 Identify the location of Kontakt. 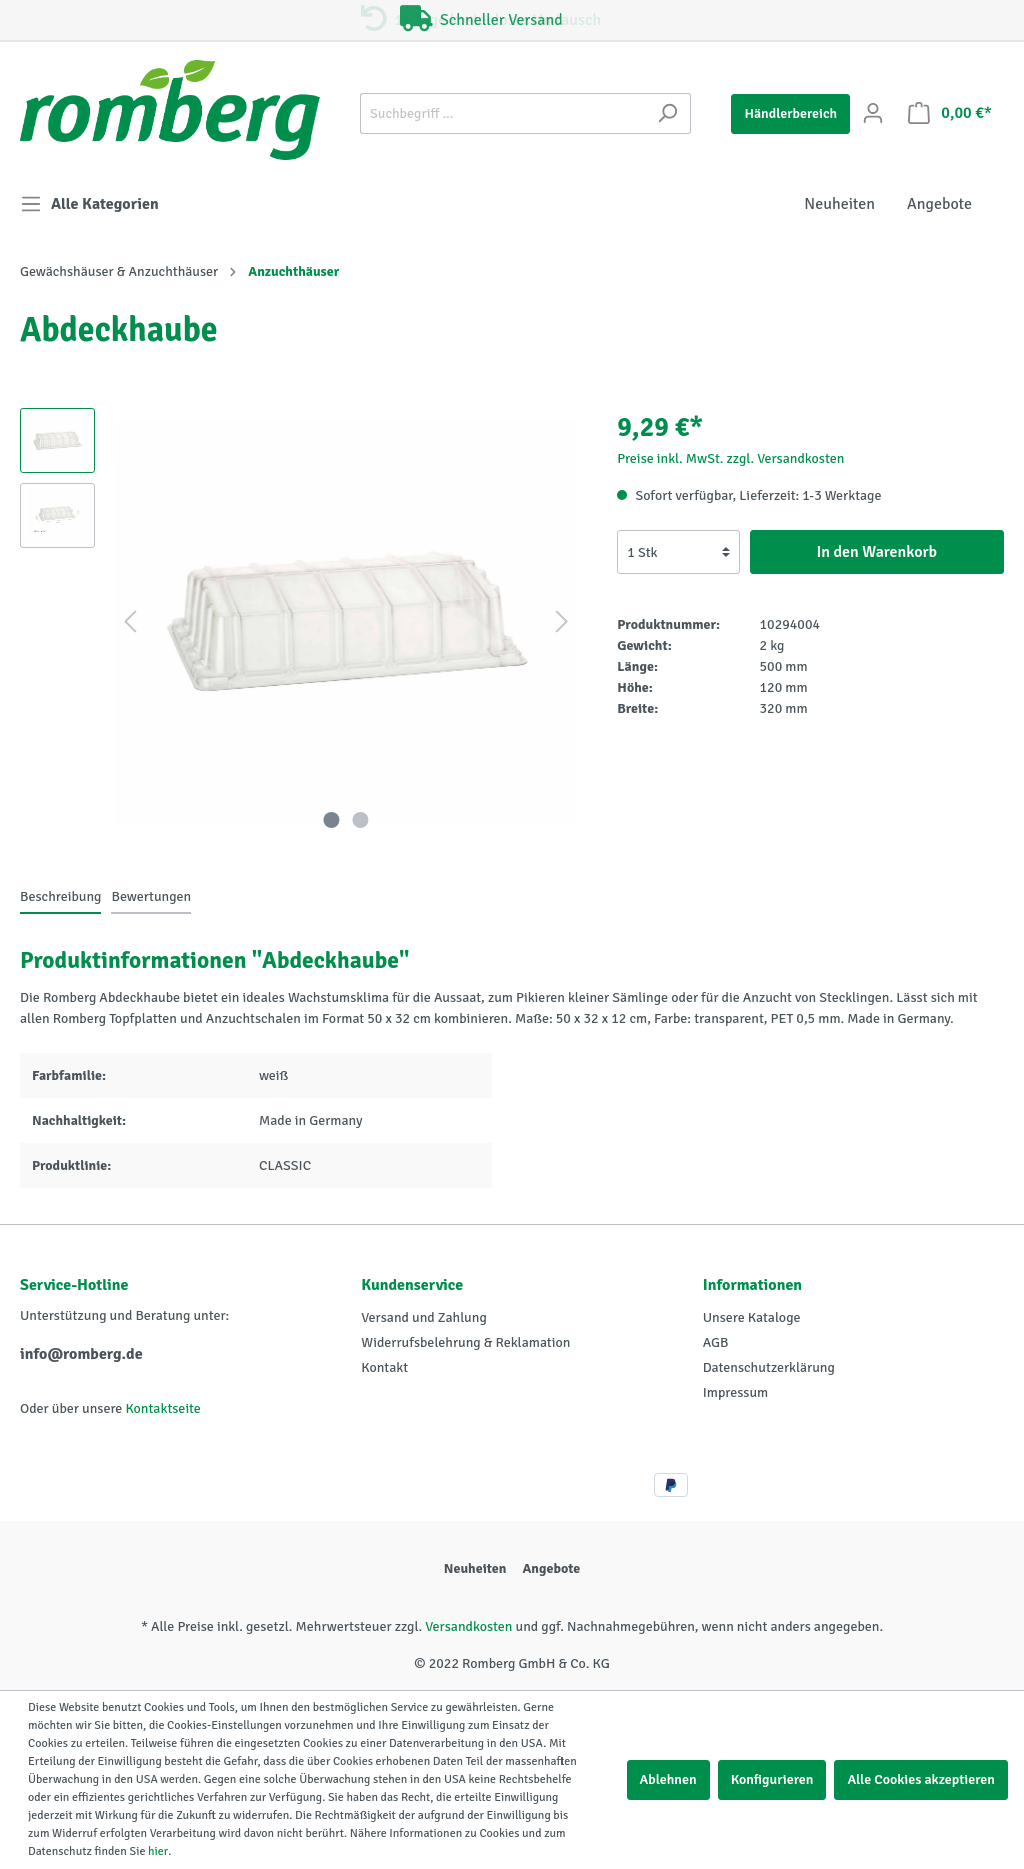
(384, 1367).